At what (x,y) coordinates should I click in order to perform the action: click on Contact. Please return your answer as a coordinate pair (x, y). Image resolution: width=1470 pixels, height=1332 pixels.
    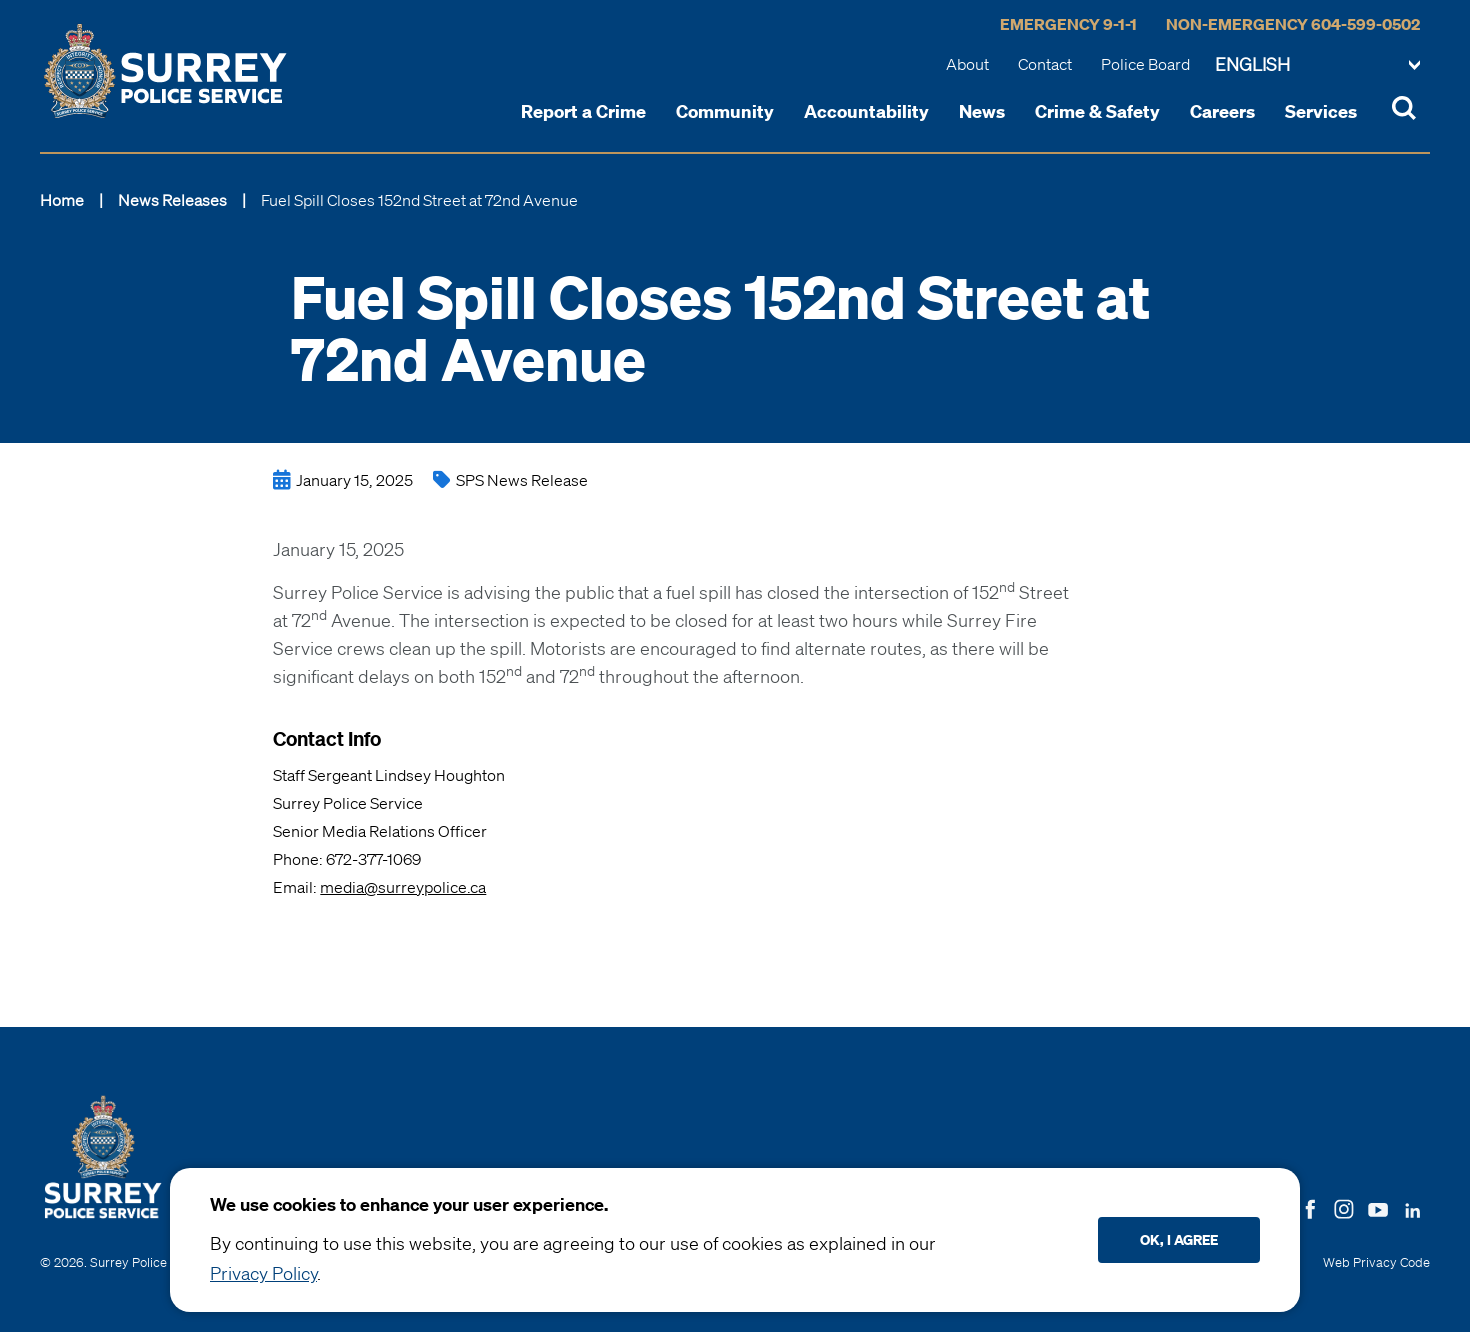
    Looking at the image, I should click on (1045, 64).